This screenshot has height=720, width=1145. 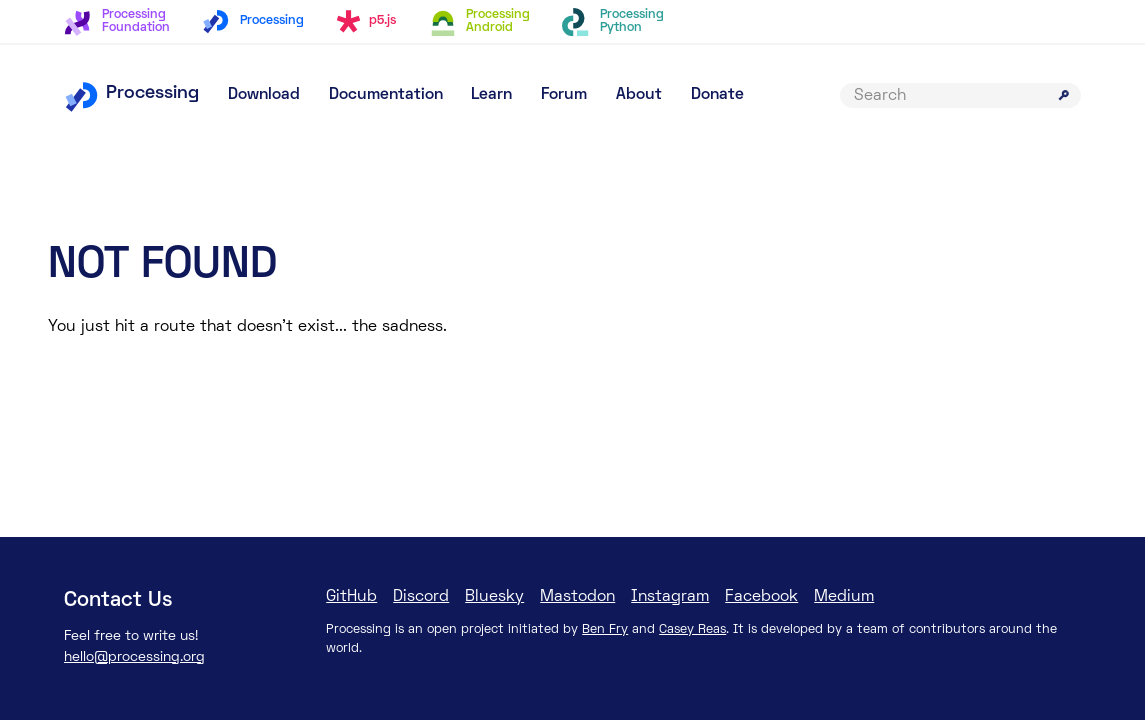 What do you see at coordinates (1064, 95) in the screenshot?
I see `[Submit search]` at bounding box center [1064, 95].